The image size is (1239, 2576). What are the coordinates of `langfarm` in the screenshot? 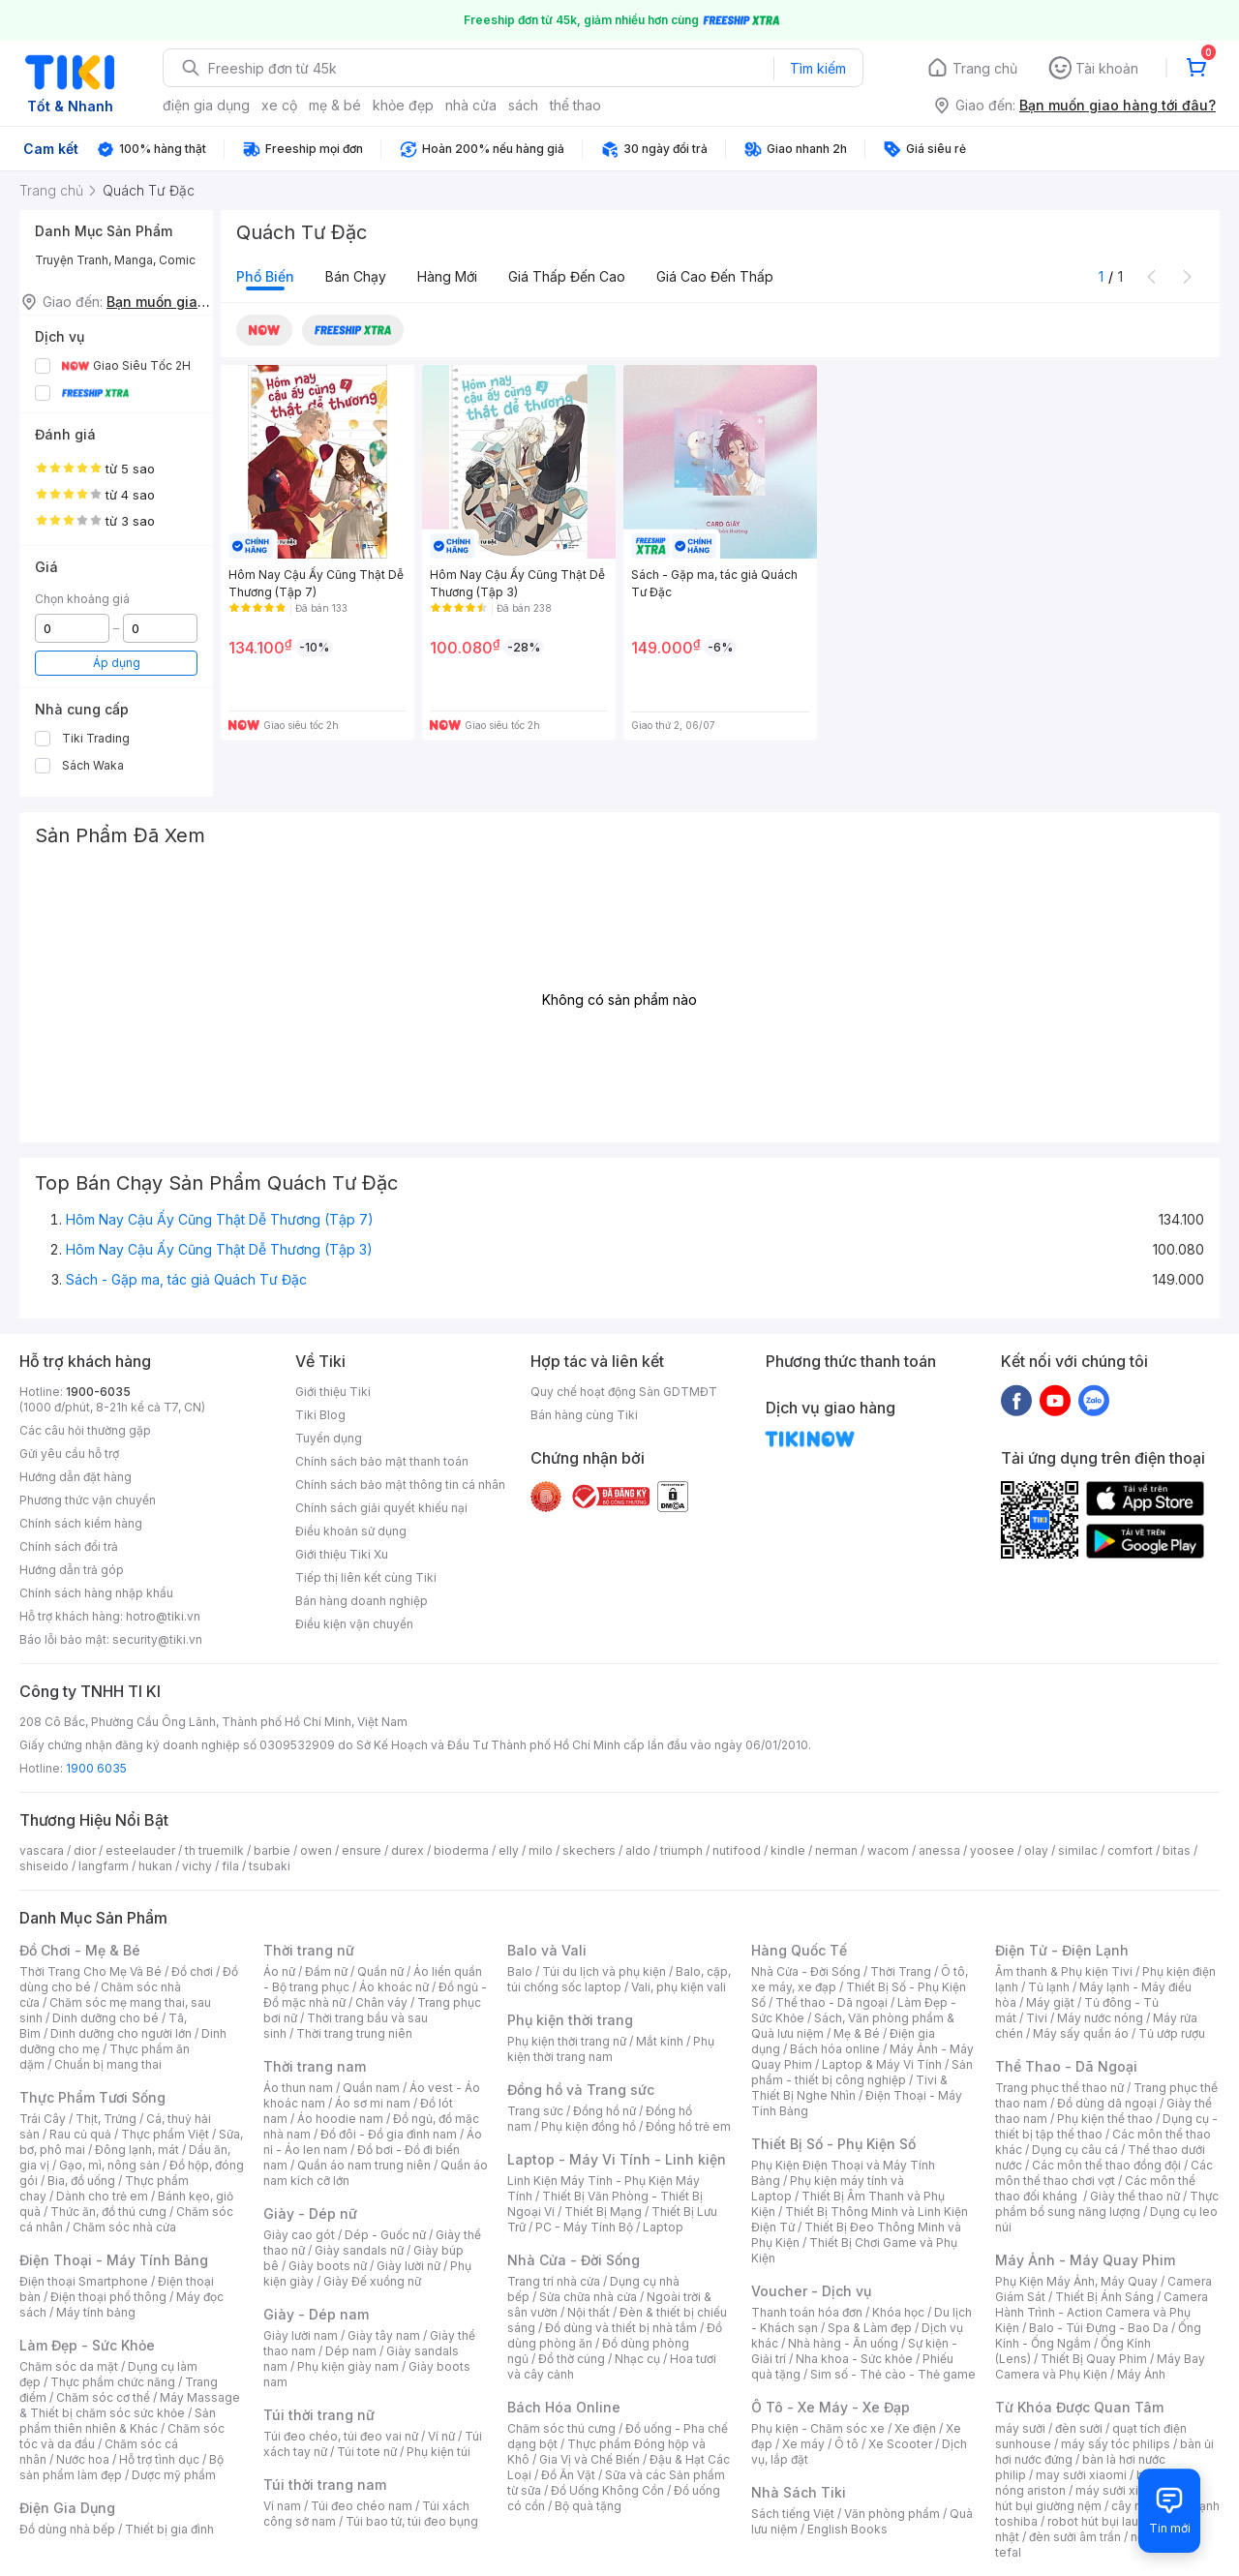 It's located at (103, 1866).